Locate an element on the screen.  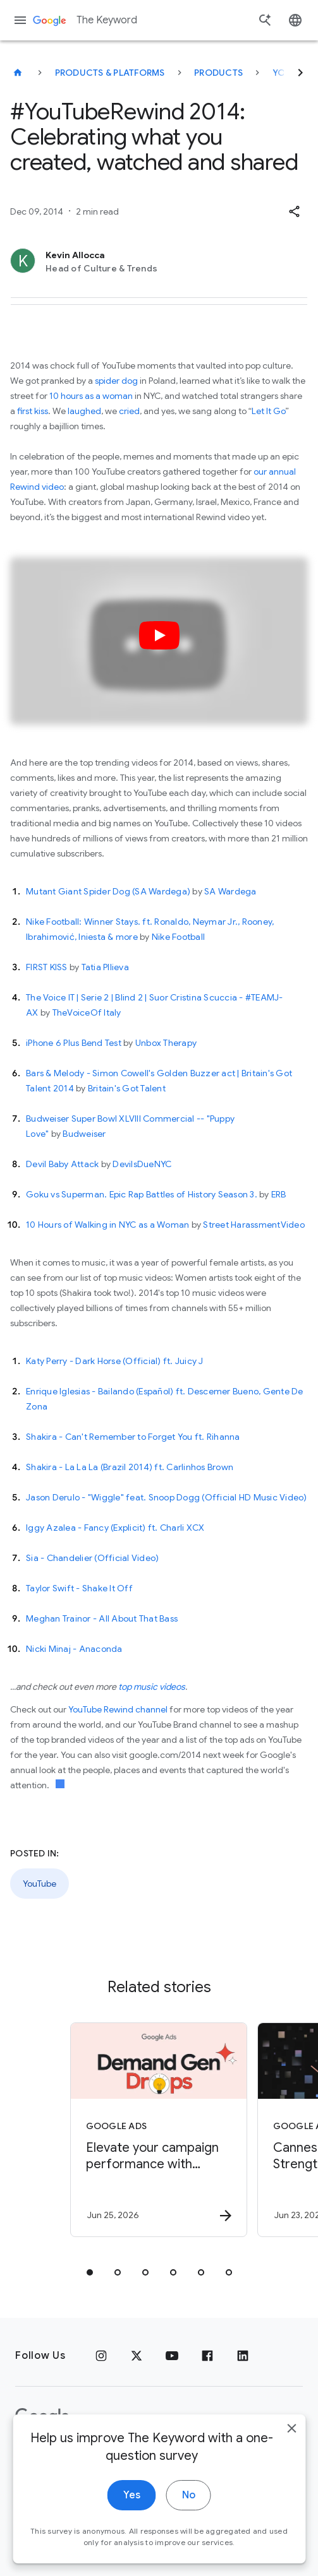
Let It Go is located at coordinates (268, 411).